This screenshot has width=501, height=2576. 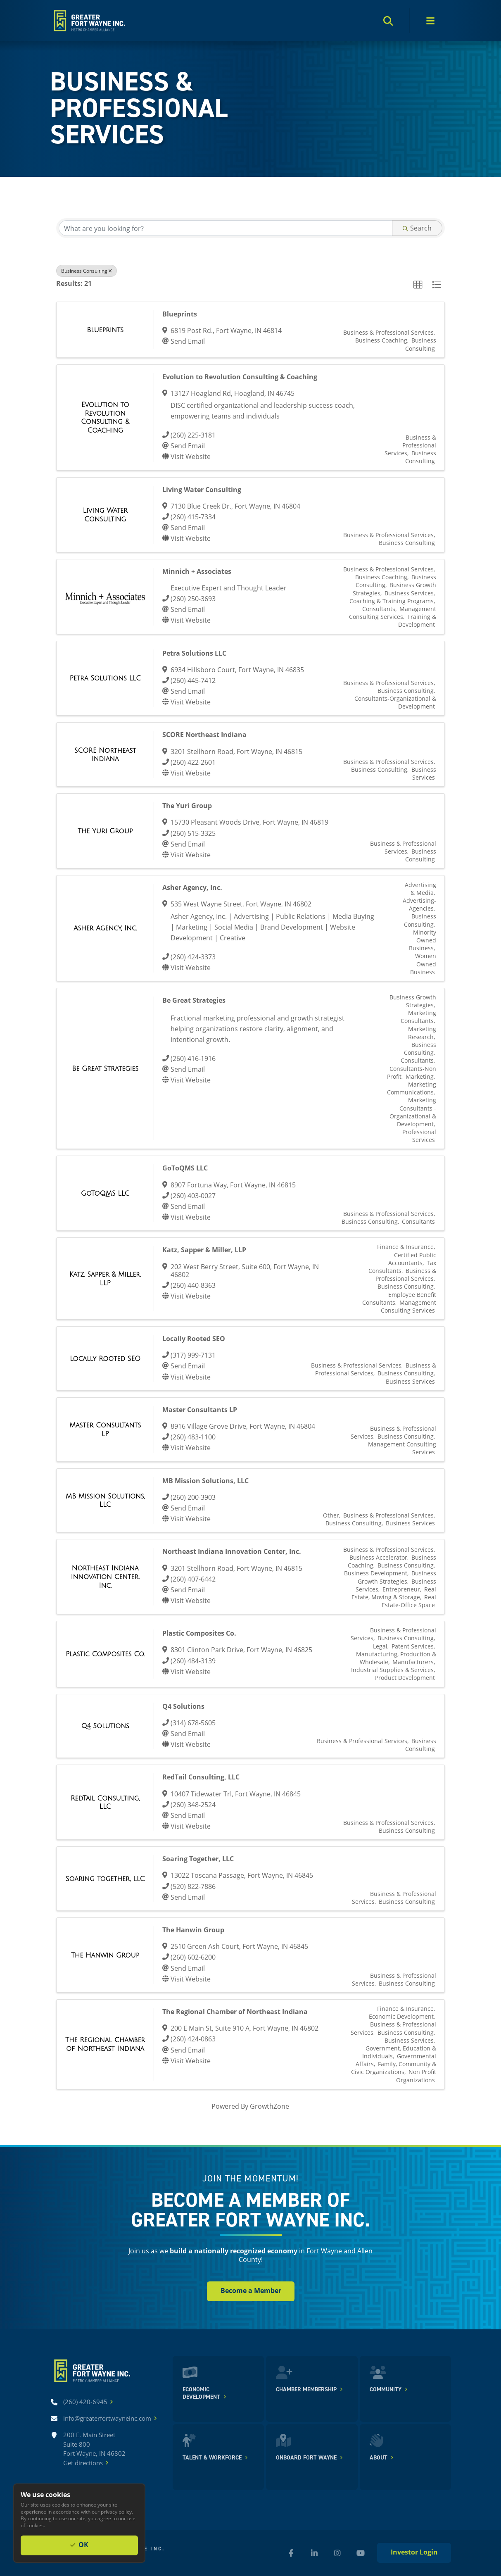 What do you see at coordinates (193, 1929) in the screenshot?
I see `The Hanwin Group` at bounding box center [193, 1929].